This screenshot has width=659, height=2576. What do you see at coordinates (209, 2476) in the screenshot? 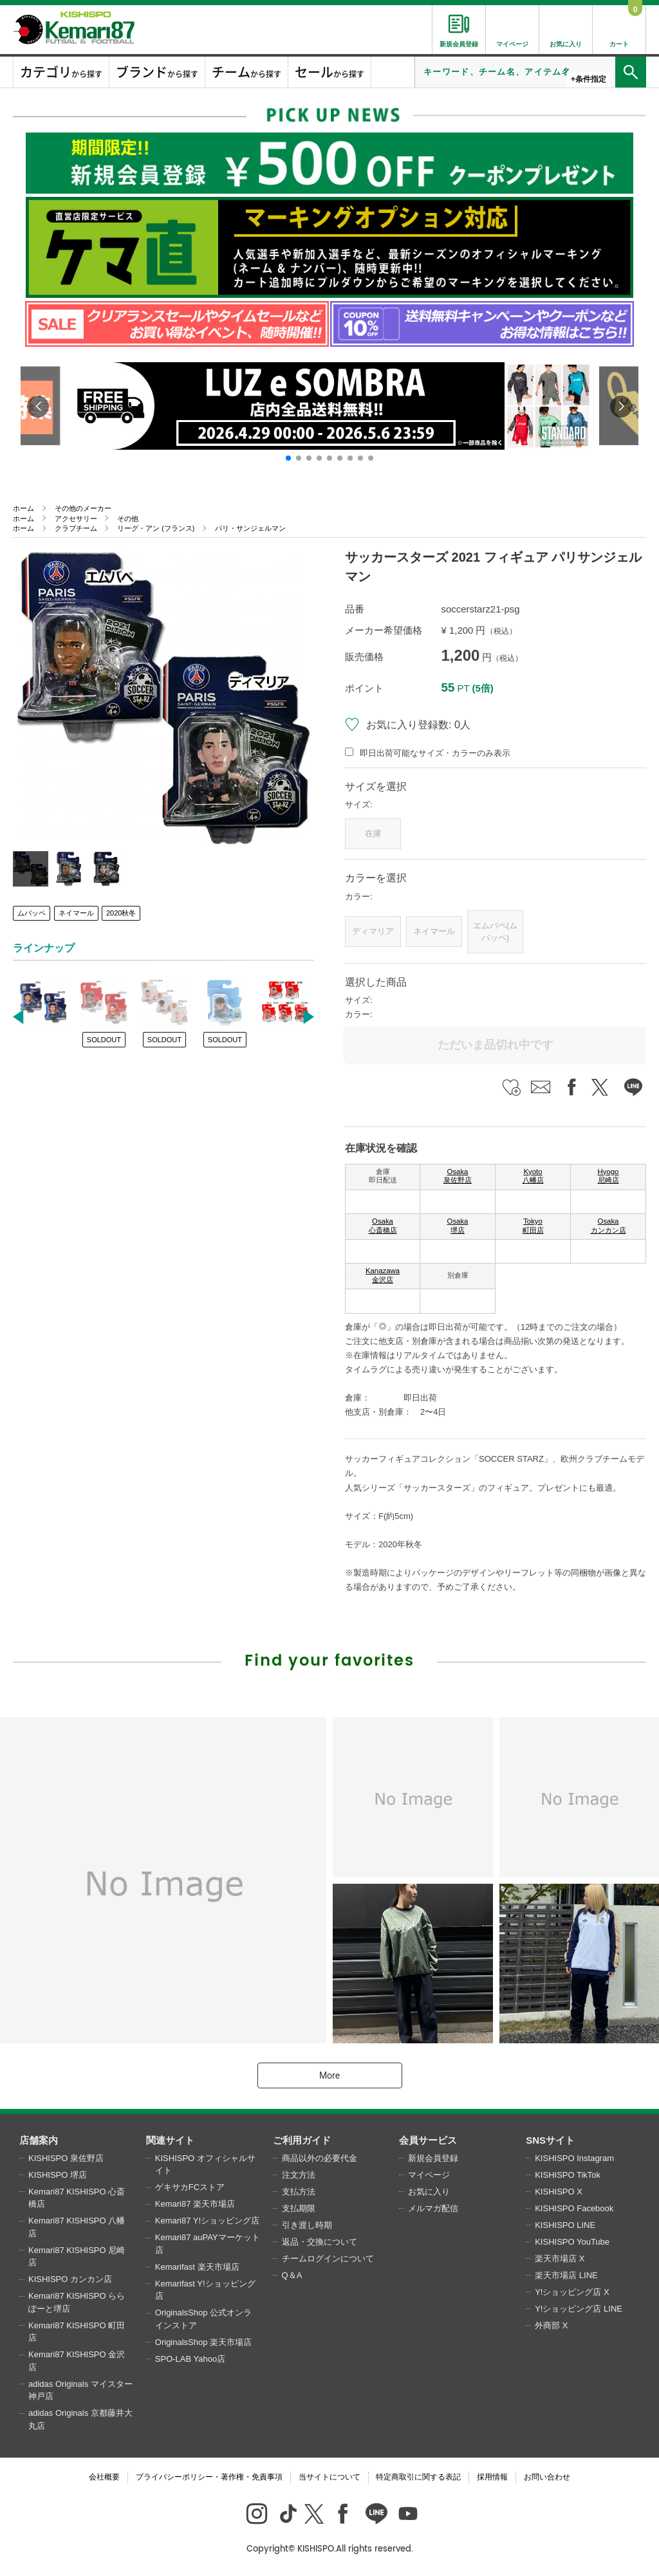
I see `プライバシーポリシー・著作権・免責事項` at bounding box center [209, 2476].